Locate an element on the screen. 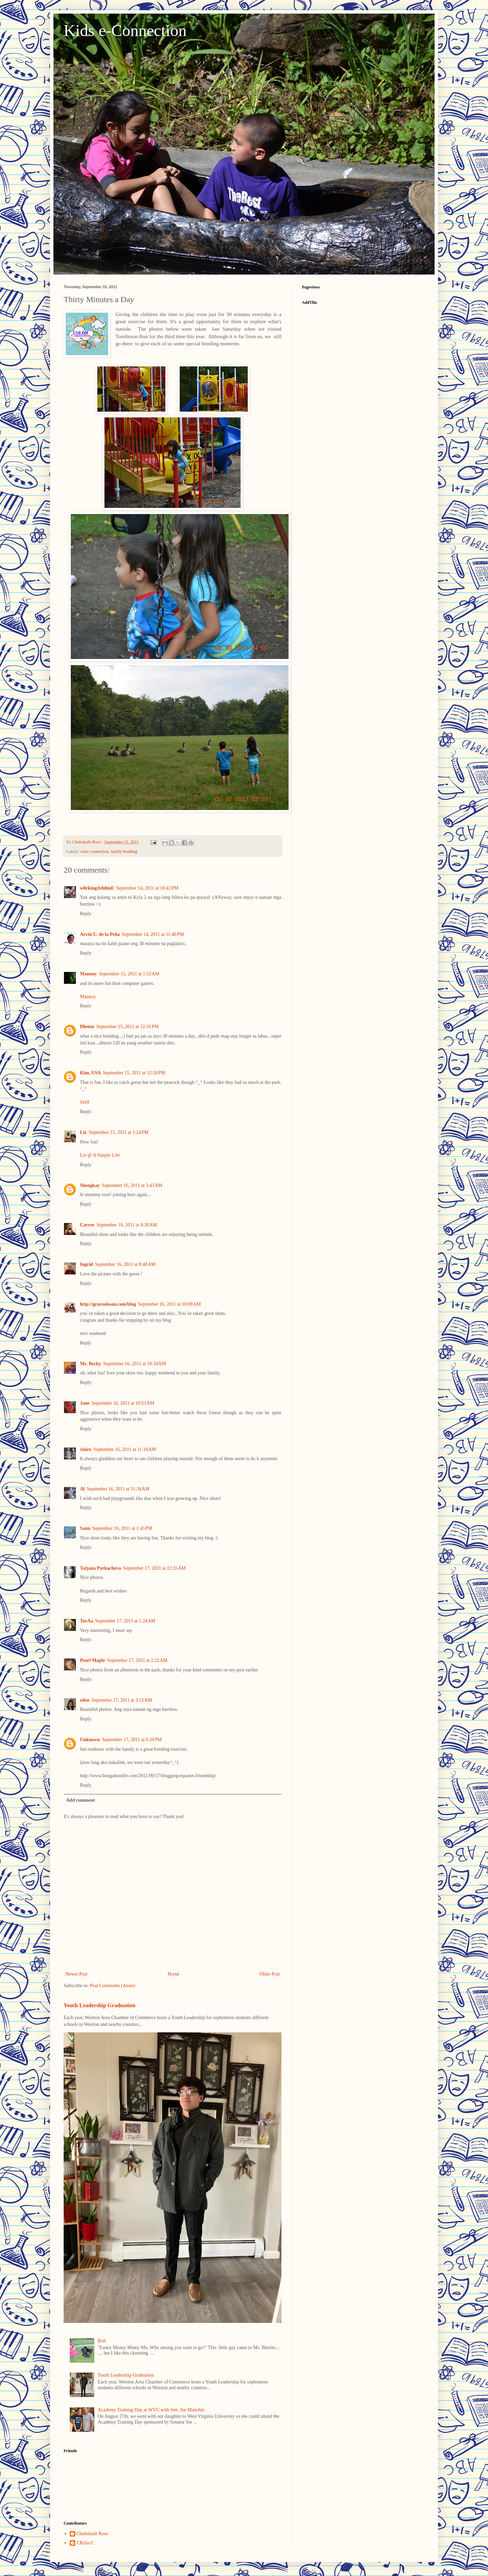  Shengkay is located at coordinates (90, 1185).